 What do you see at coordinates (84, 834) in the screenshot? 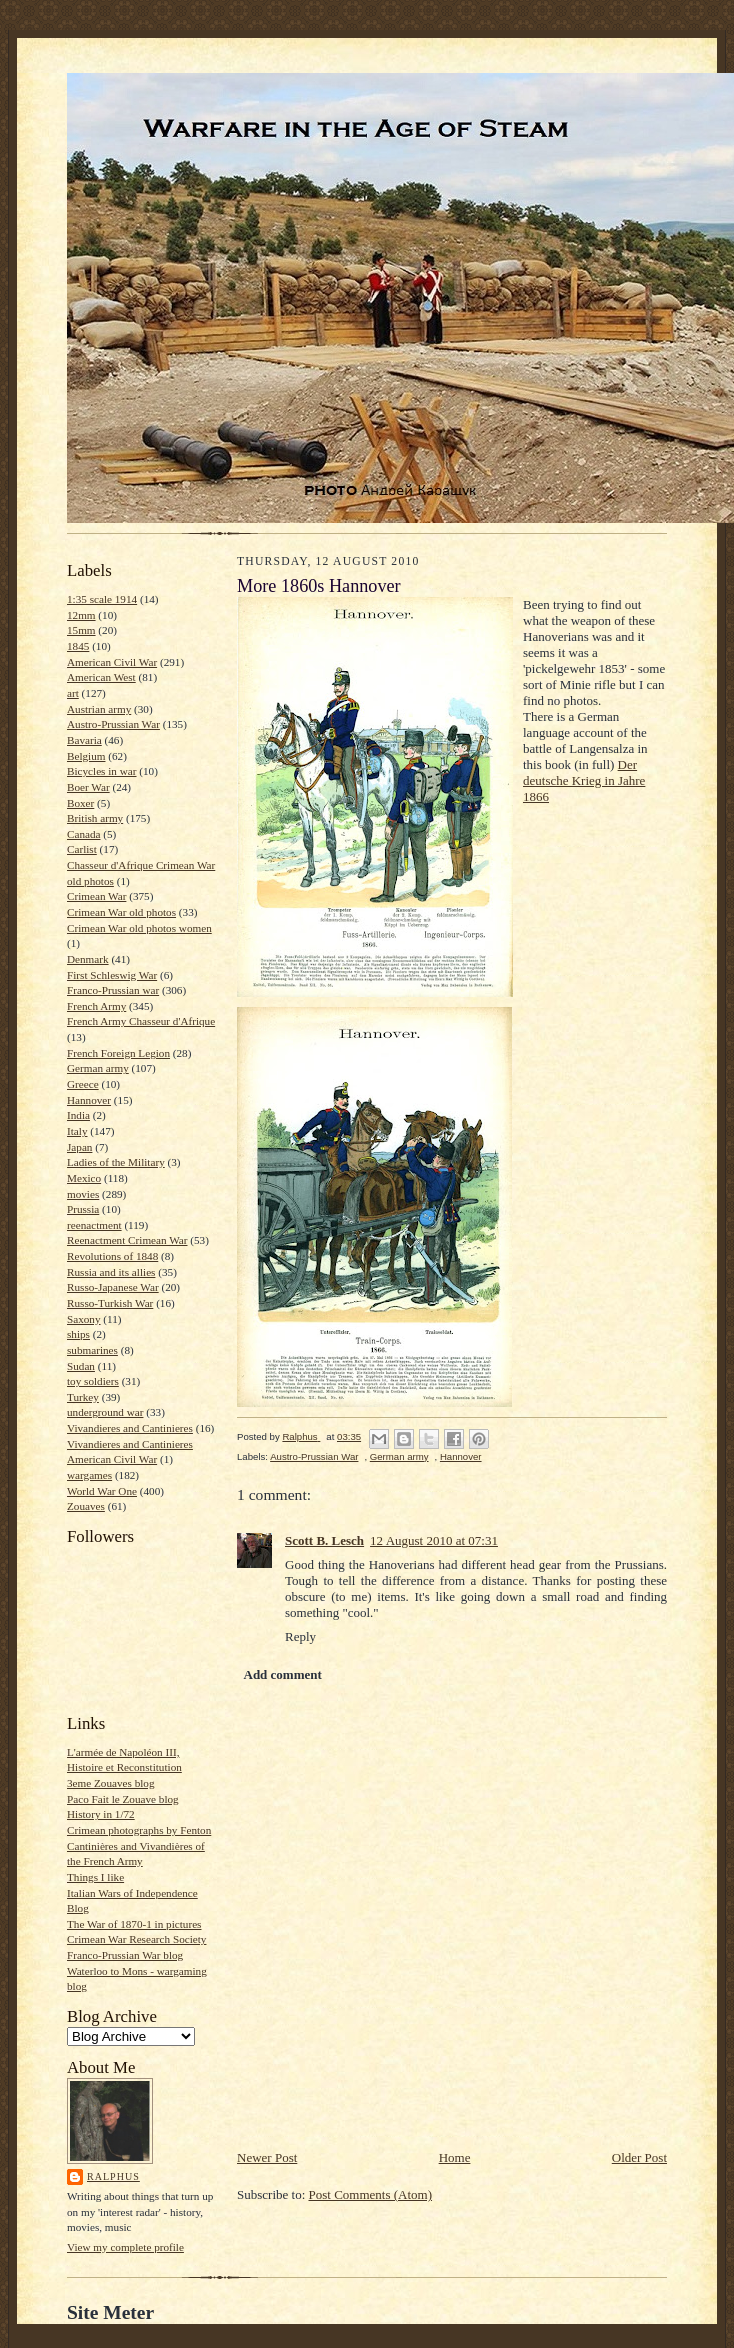
I see `Canada` at bounding box center [84, 834].